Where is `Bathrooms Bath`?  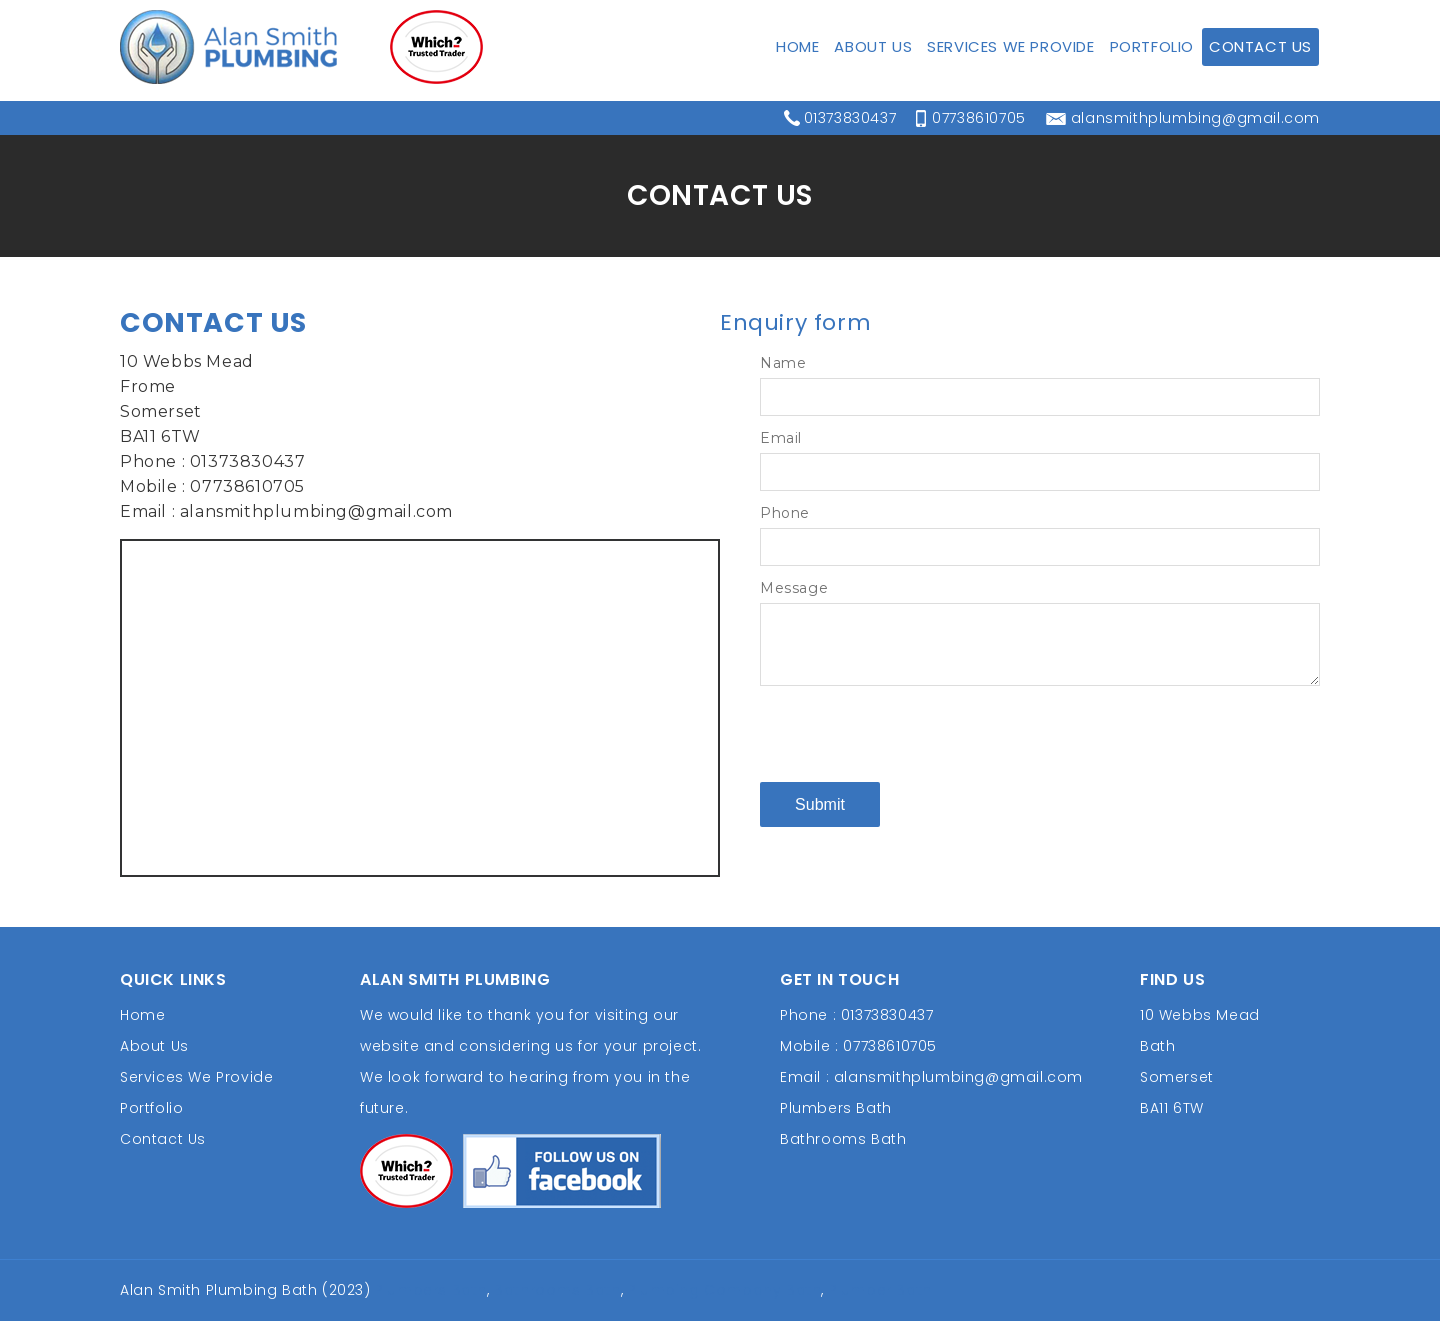
Bathrooms Bath is located at coordinates (843, 1139).